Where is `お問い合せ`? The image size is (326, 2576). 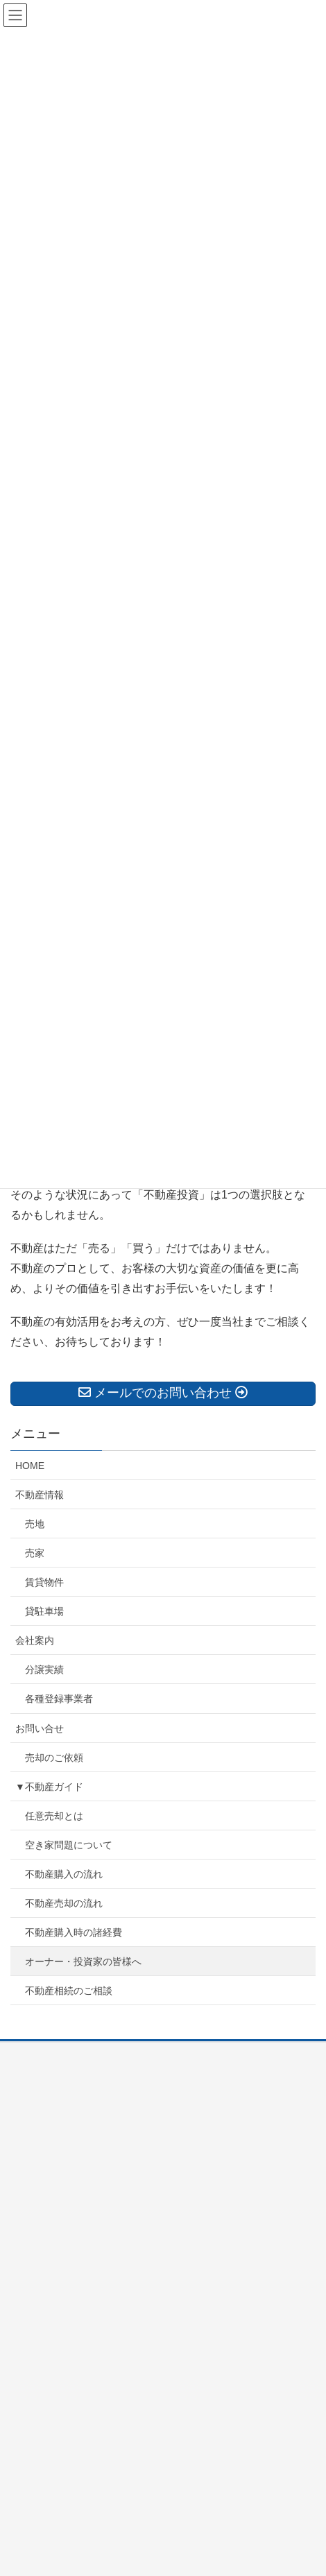
お問い合せ is located at coordinates (39, 1728).